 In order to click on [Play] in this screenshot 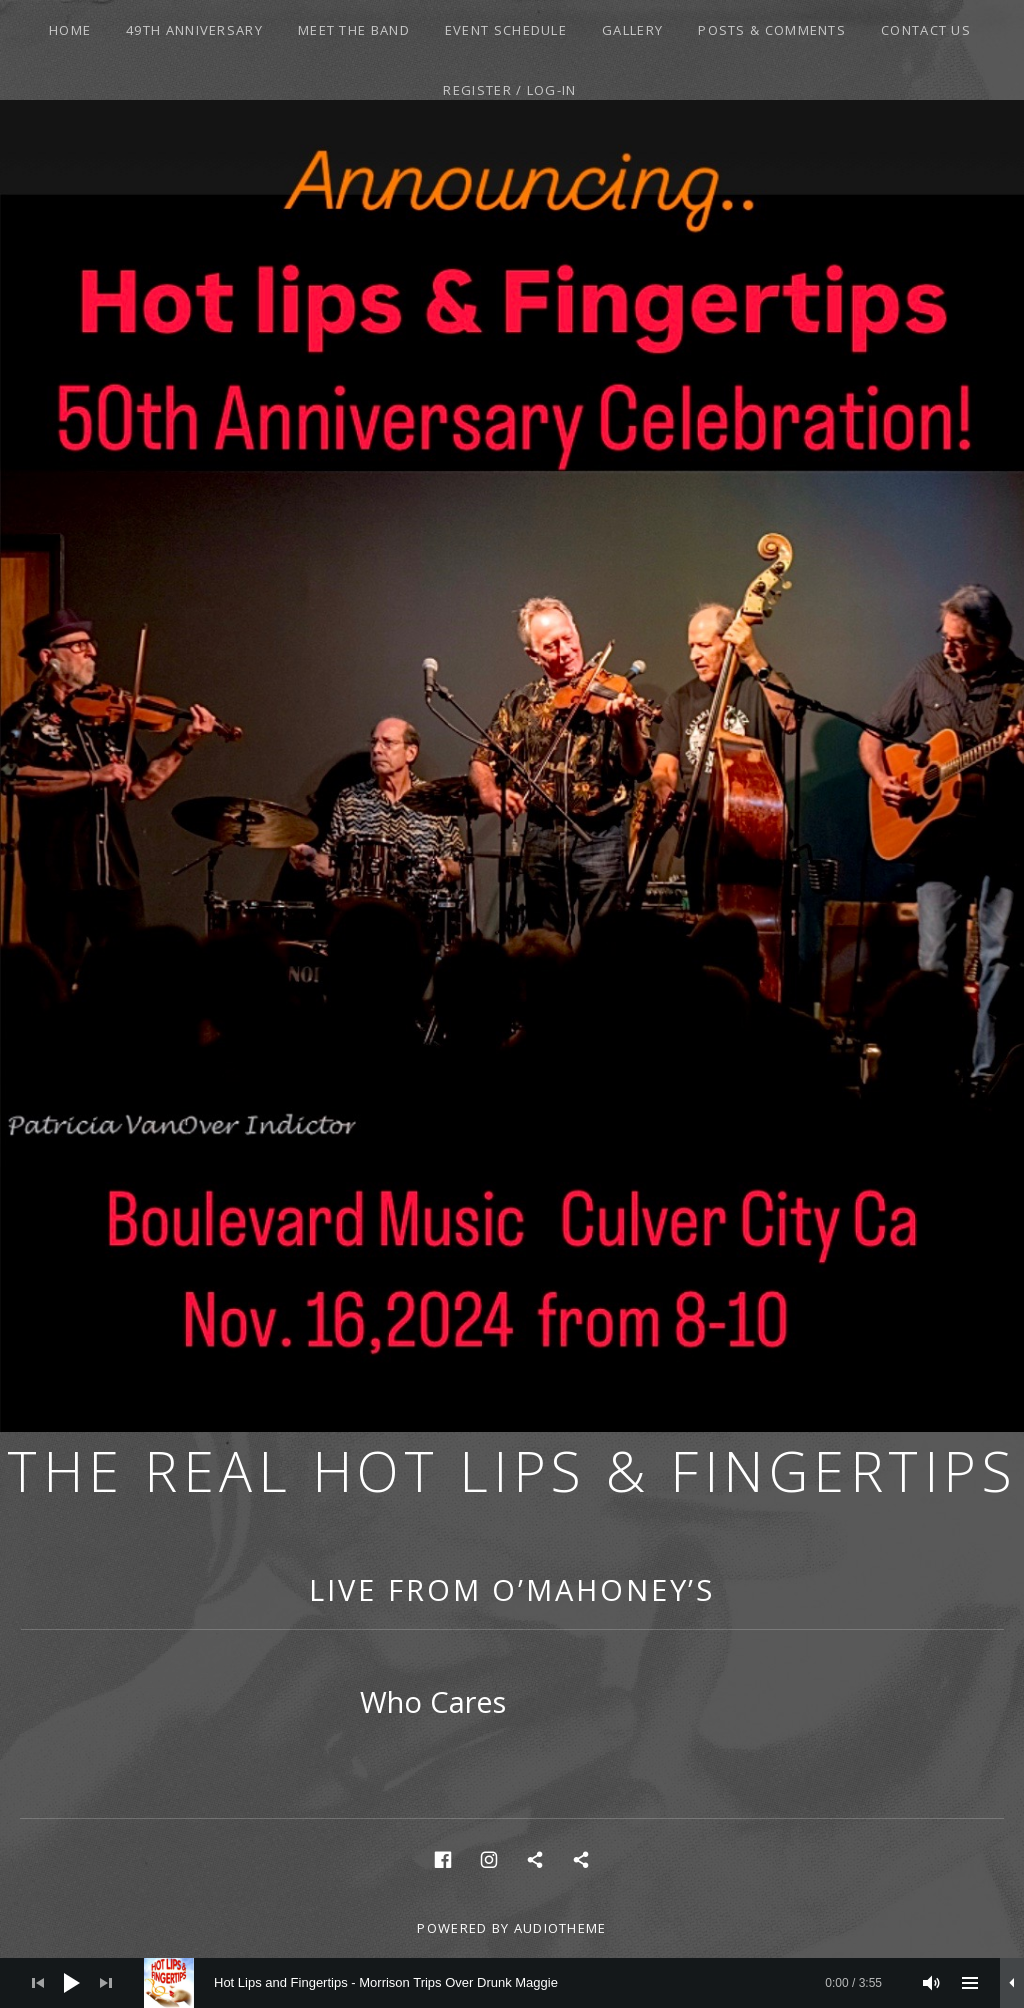, I will do `click(72, 1983)`.